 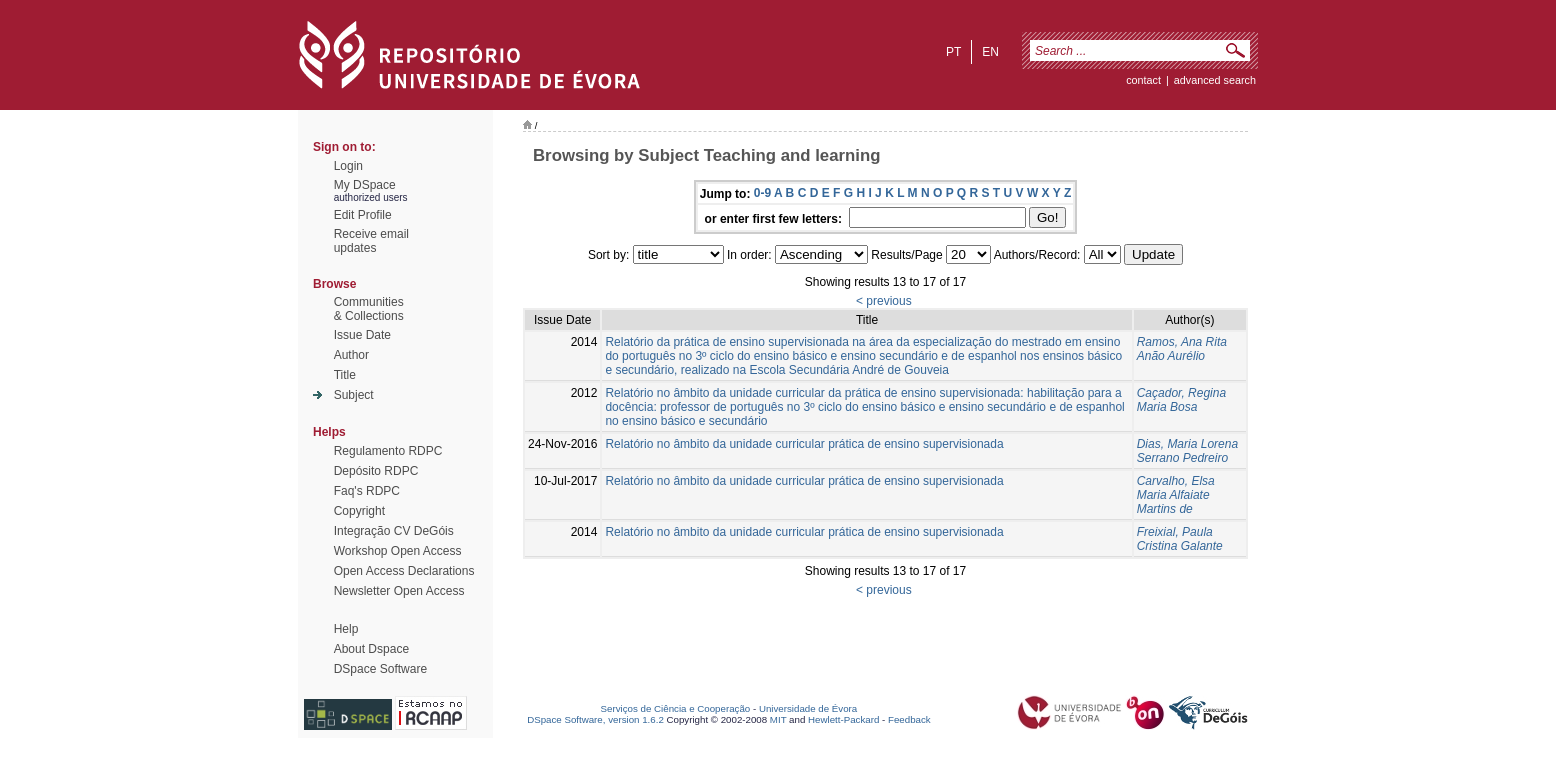 What do you see at coordinates (371, 649) in the screenshot?
I see `About Dspace` at bounding box center [371, 649].